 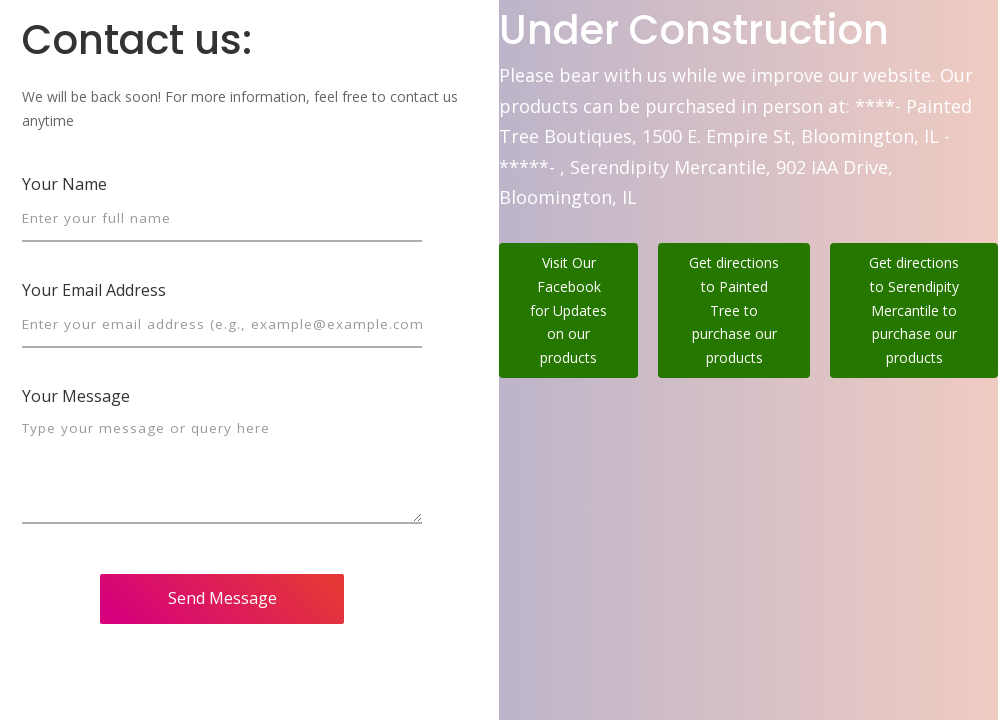 I want to click on Your Message, so click(x=76, y=396).